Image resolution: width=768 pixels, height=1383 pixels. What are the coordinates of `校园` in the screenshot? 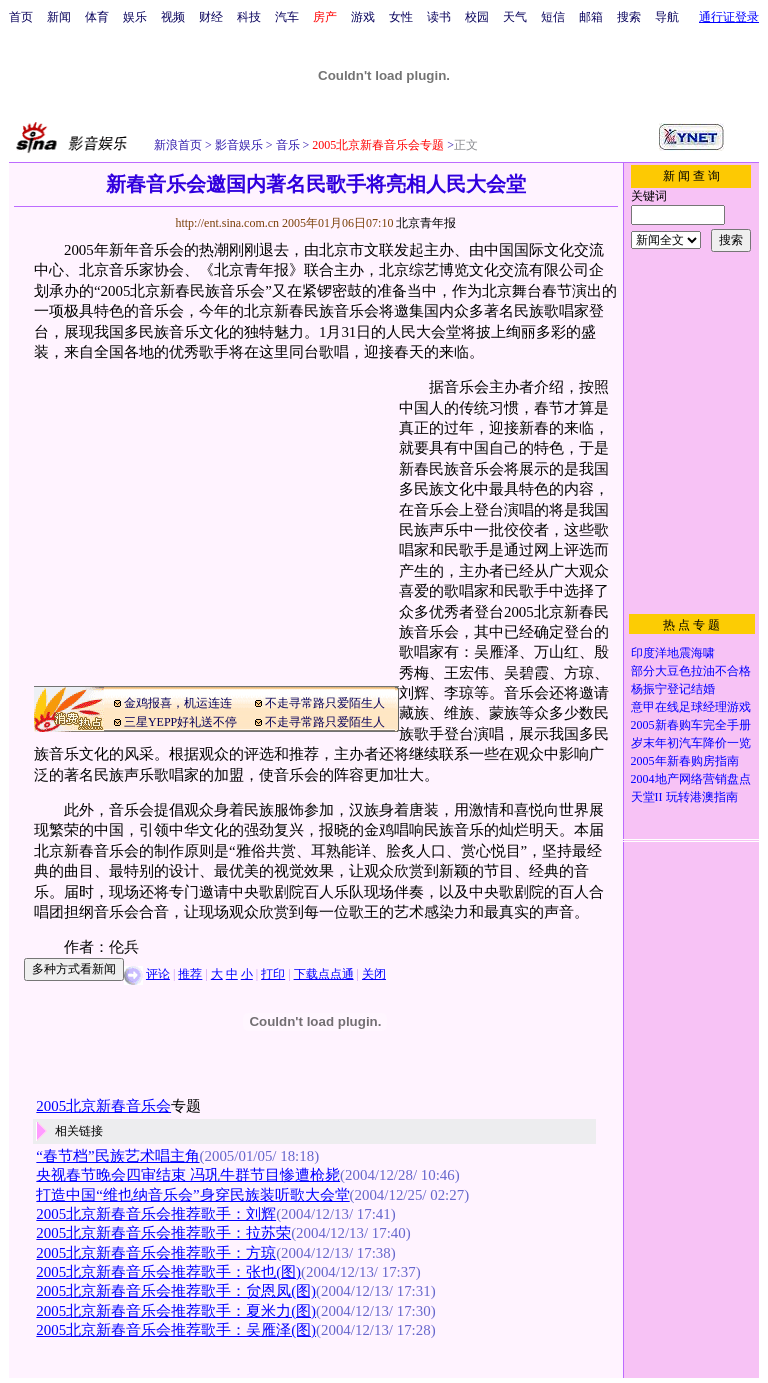 It's located at (477, 17).